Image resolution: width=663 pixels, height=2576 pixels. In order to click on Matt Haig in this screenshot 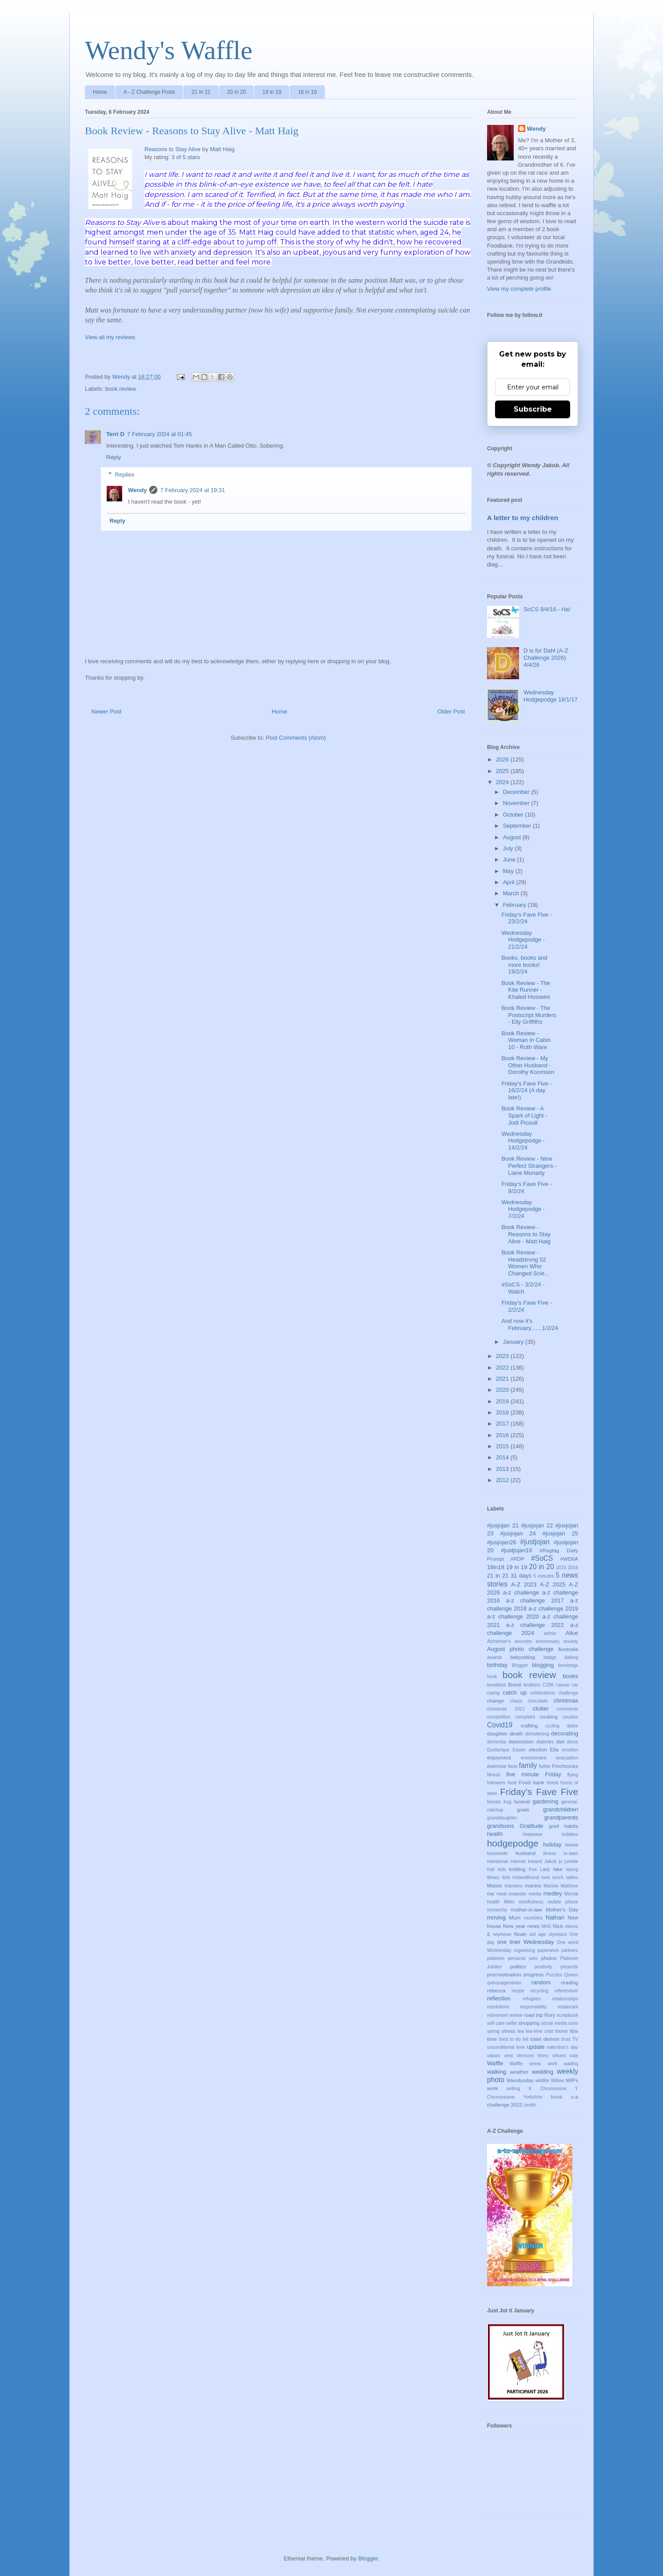, I will do `click(222, 149)`.